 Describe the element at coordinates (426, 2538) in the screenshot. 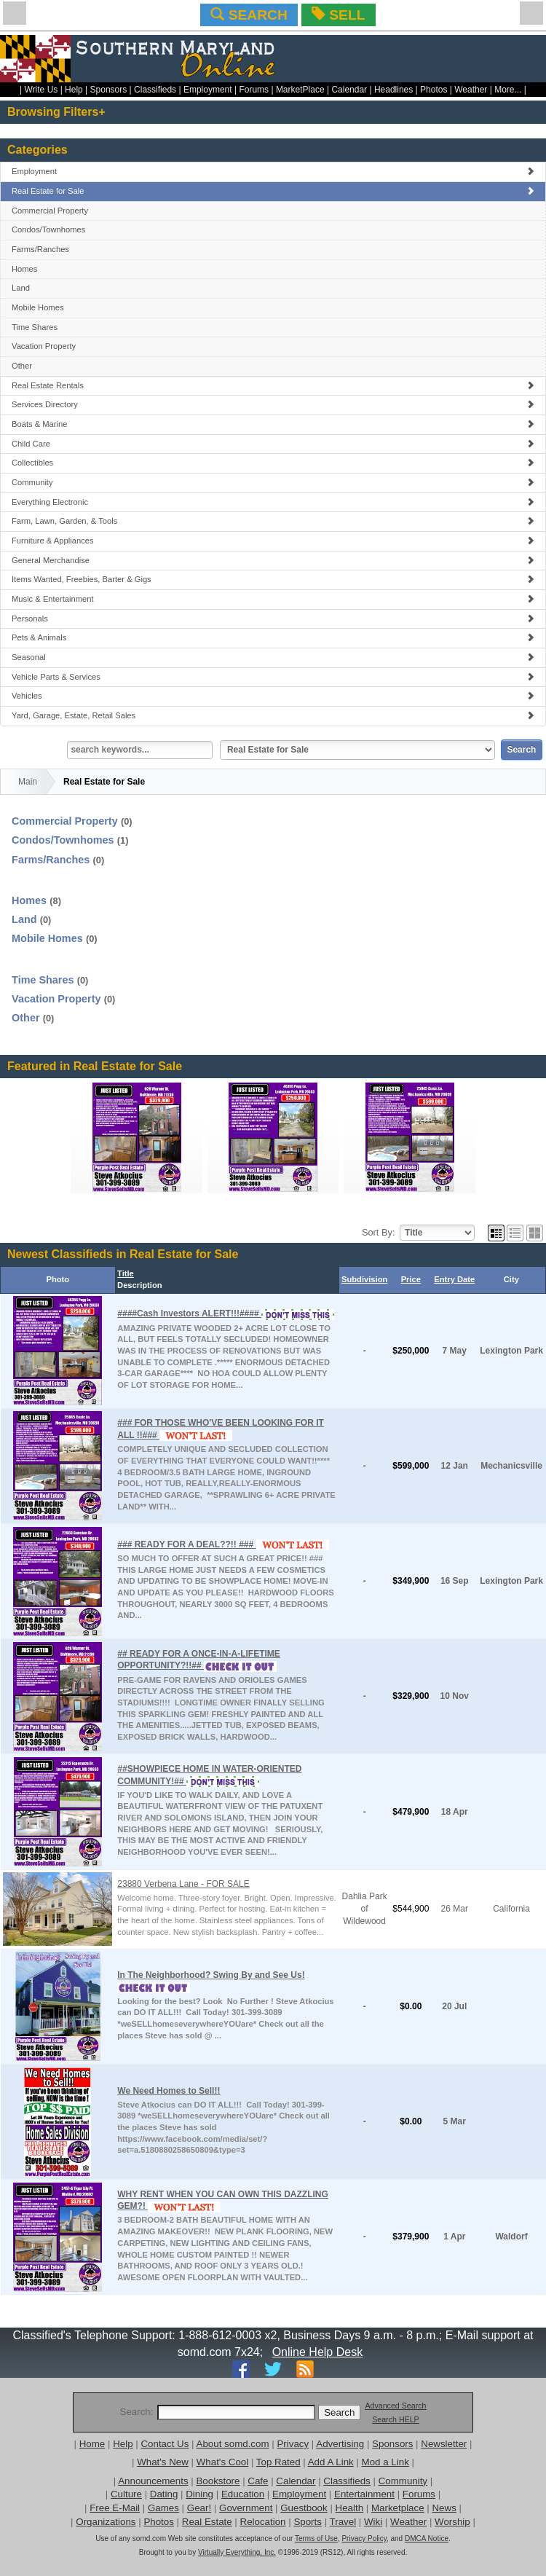

I see `DMCA Notice` at that location.